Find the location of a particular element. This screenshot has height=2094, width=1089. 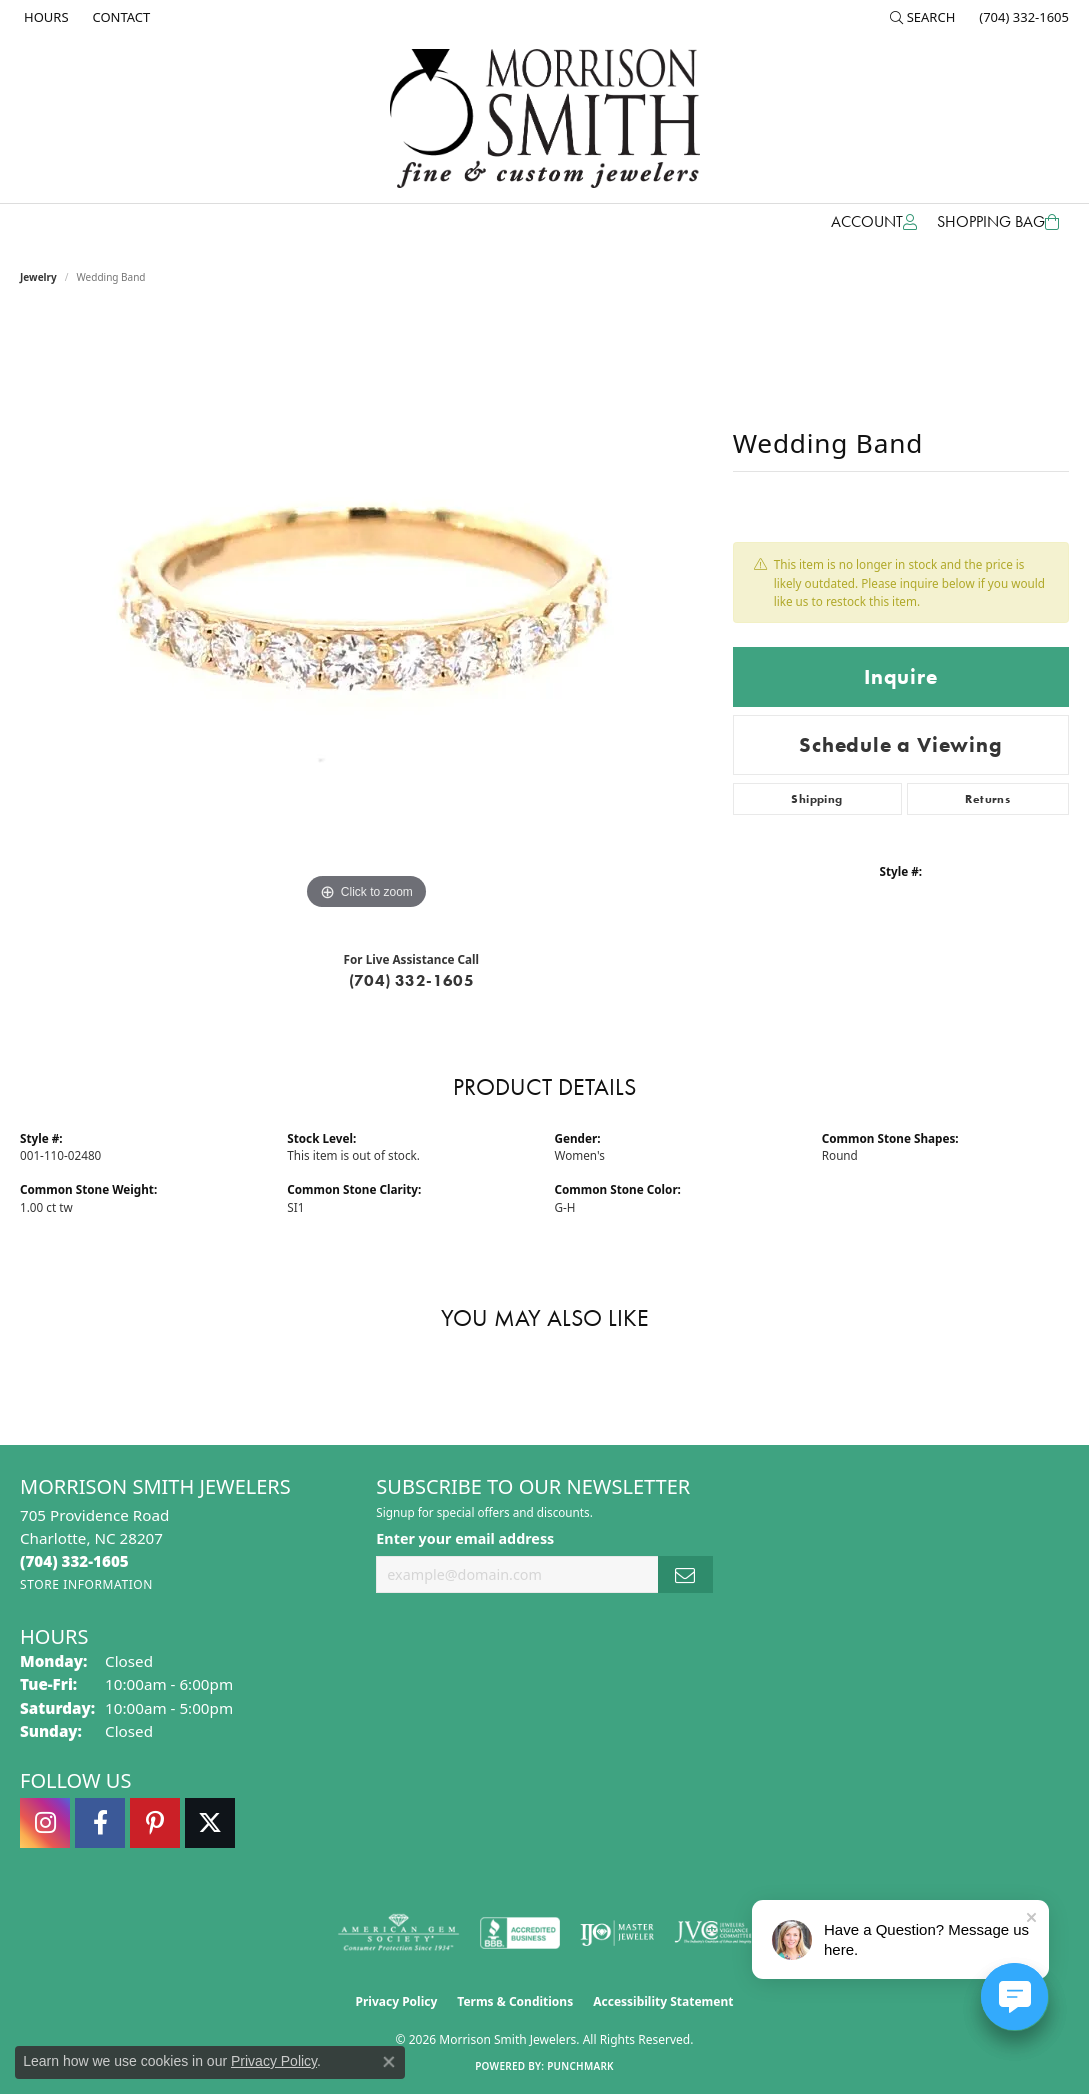

[Follow Morrison Smith Jewelers on Twitter (opens in new tab)] is located at coordinates (210, 1823).